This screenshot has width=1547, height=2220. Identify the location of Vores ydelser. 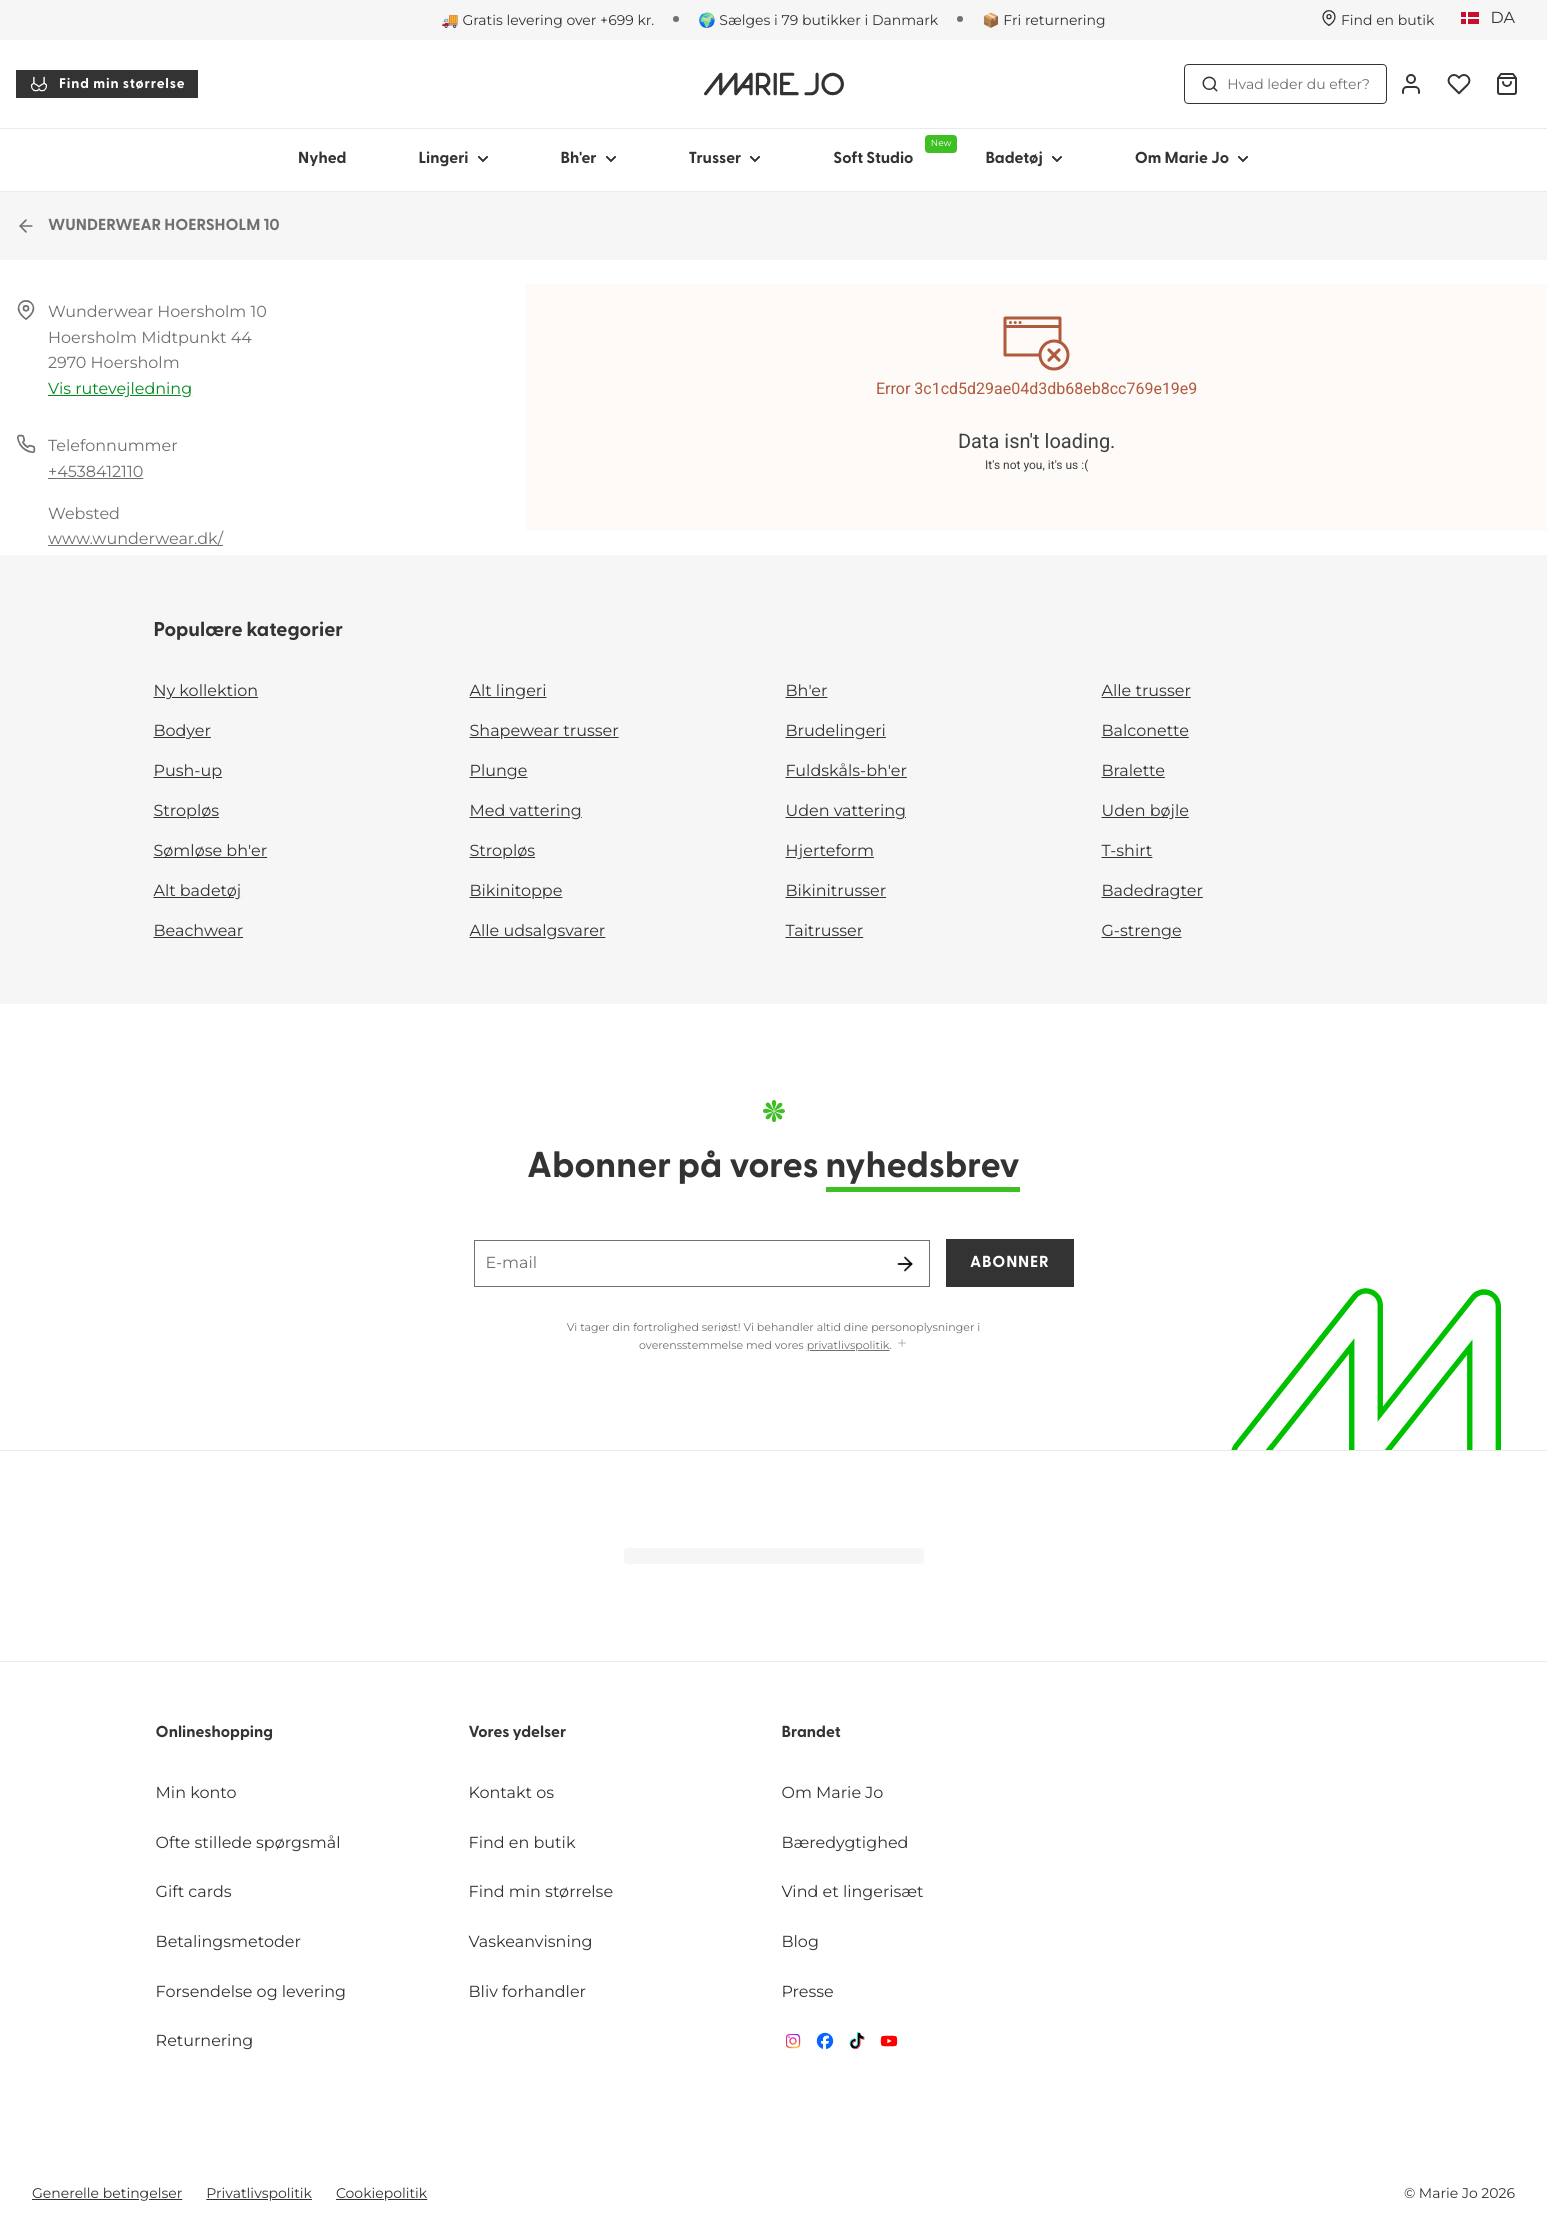
(518, 1733).